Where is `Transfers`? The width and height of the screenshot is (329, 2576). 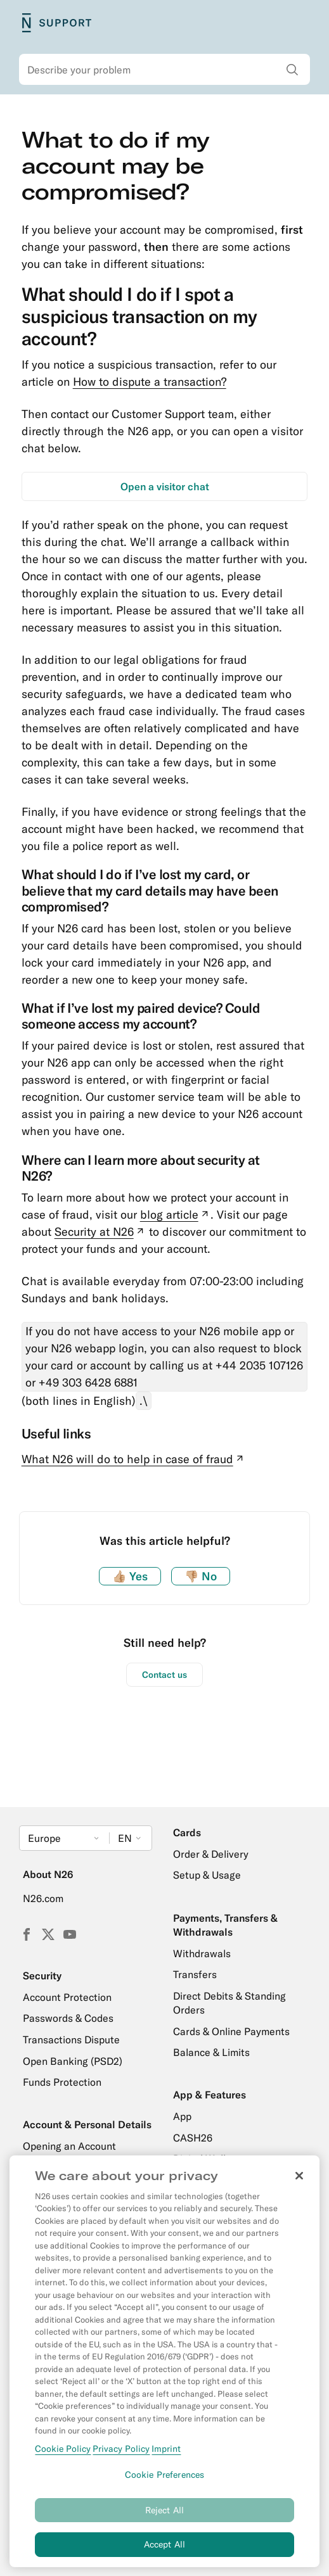 Transfers is located at coordinates (195, 1974).